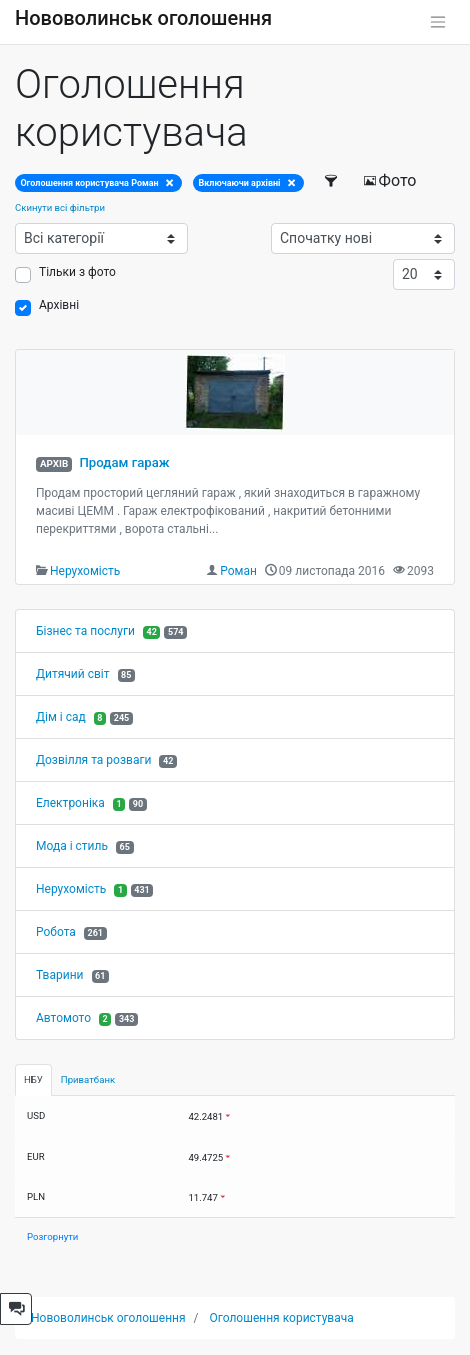 The height and width of the screenshot is (1355, 470). Describe the element at coordinates (93, 760) in the screenshot. I see `Дозвілля та розваги` at that location.